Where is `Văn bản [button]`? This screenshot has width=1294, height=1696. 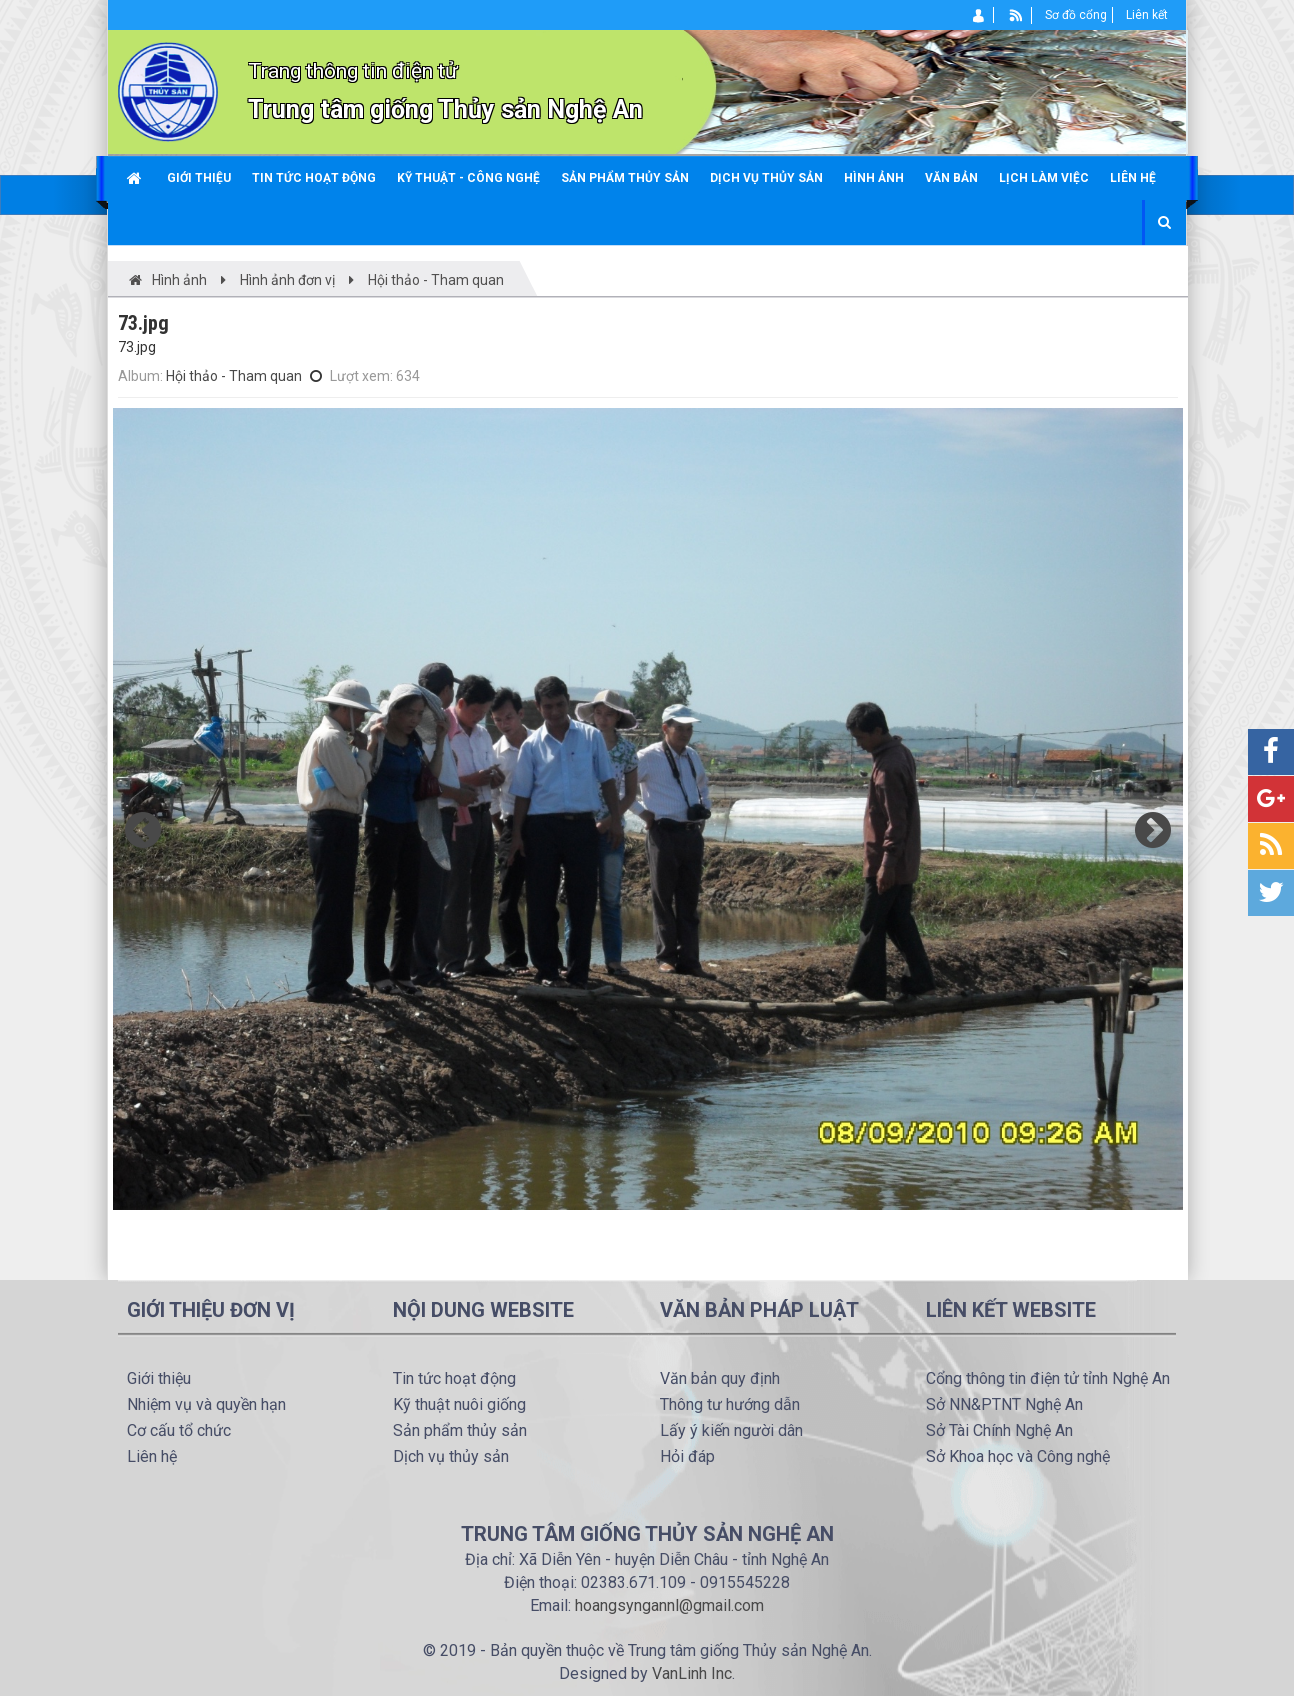
Văn bản [button] is located at coordinates (951, 178).